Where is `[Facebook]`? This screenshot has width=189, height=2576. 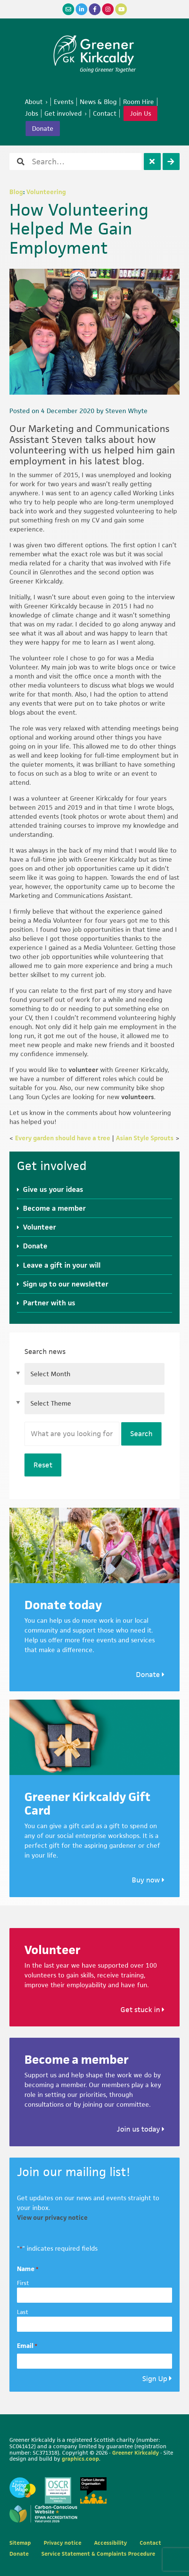
[Facebook] is located at coordinates (95, 9).